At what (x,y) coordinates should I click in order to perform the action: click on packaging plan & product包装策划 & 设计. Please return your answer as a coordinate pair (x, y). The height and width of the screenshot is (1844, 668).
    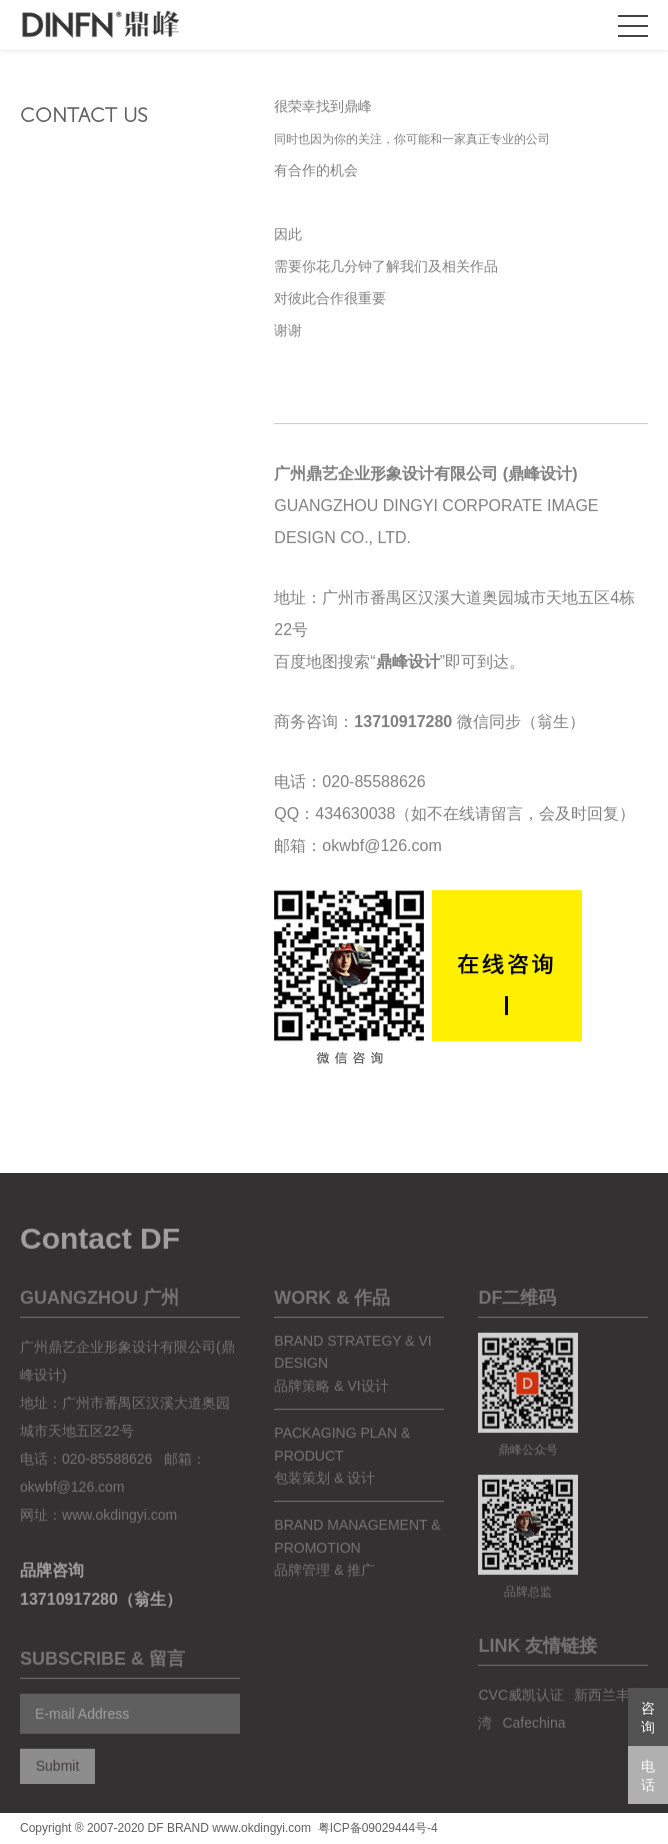
    Looking at the image, I should click on (342, 1470).